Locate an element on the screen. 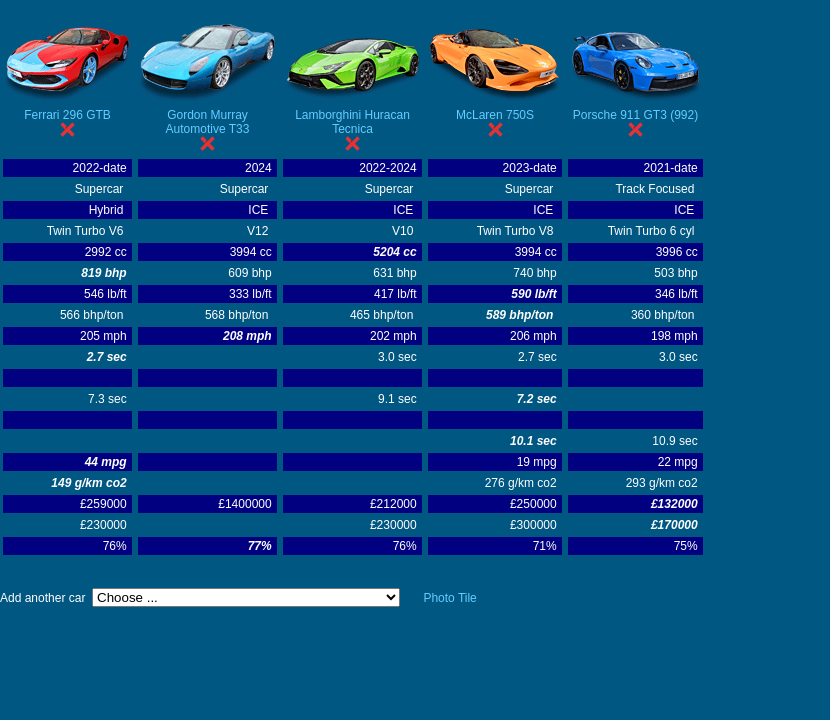 This screenshot has height=720, width=830. Gordon Murray Automotive T33 is located at coordinates (208, 122).